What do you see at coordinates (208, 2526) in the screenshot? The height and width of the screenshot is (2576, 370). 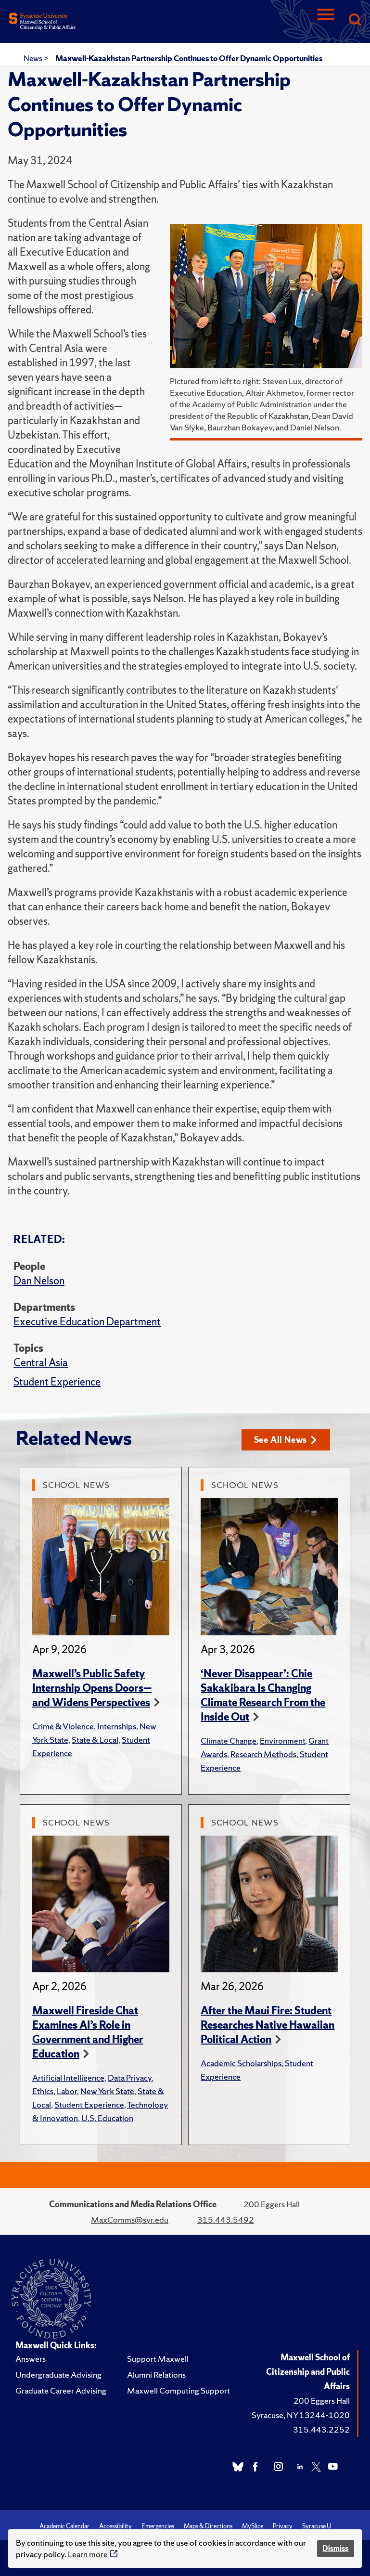 I see `Maps & Directions` at bounding box center [208, 2526].